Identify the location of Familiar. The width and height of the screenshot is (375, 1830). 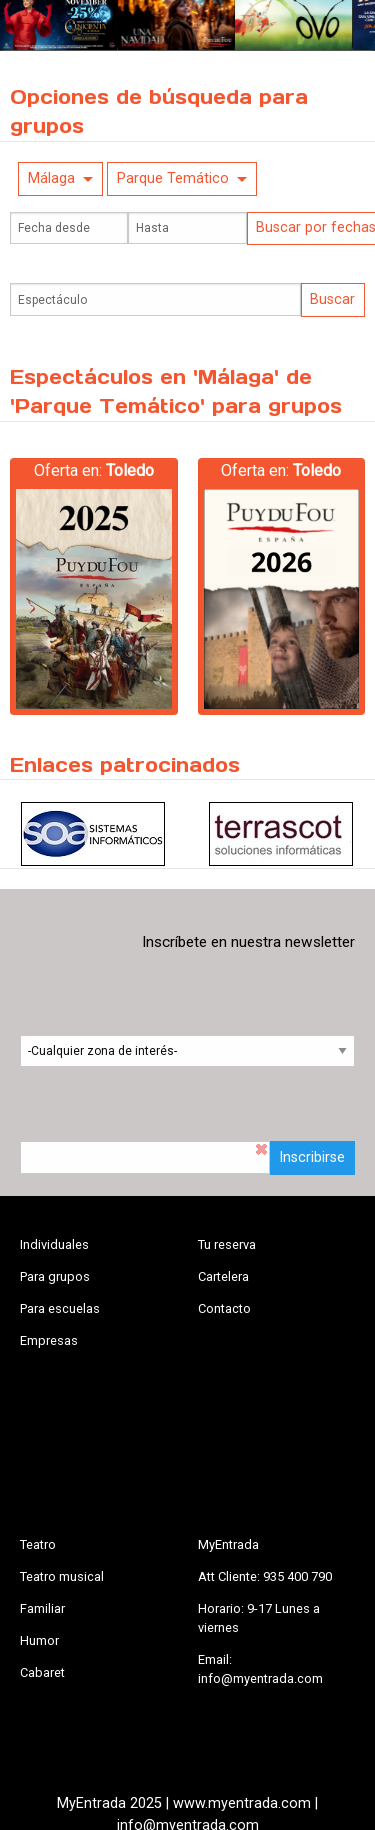
(42, 1608).